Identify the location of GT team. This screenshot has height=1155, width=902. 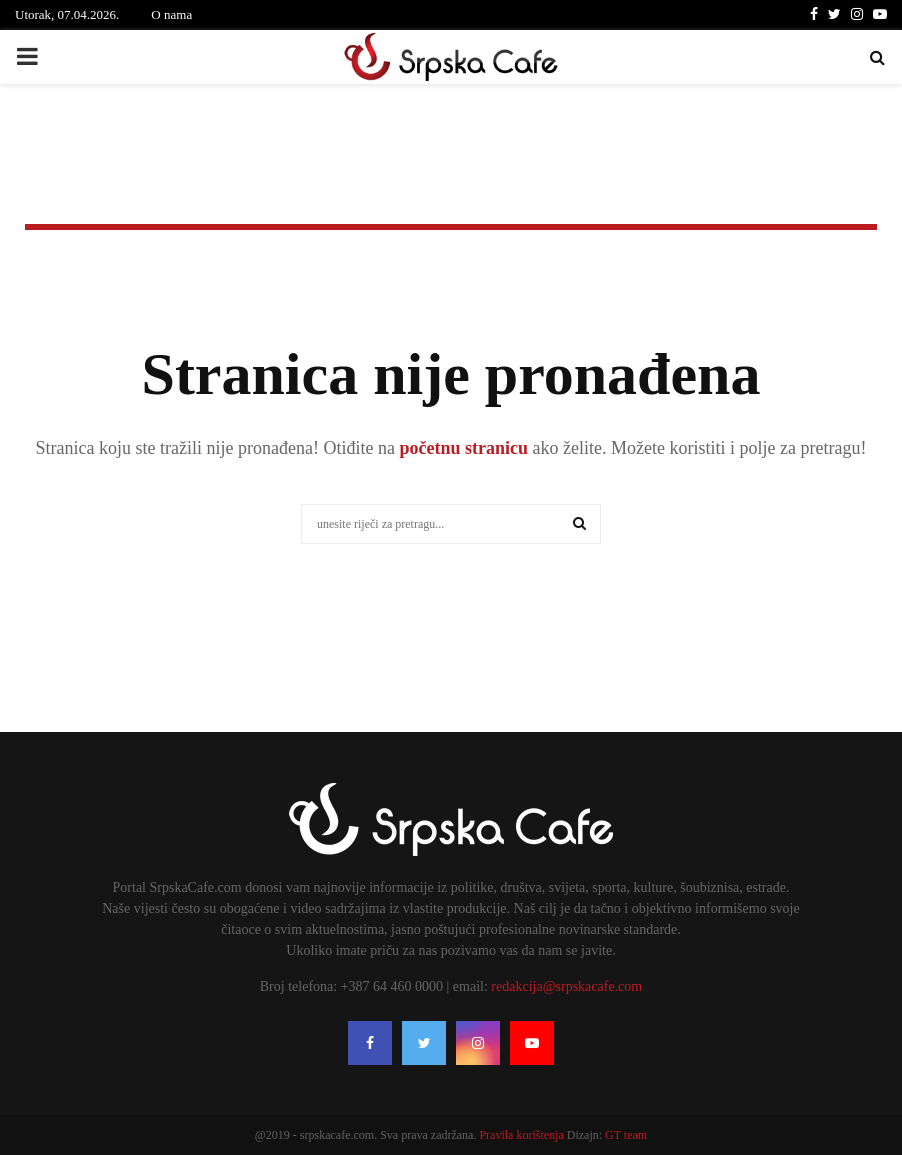
(626, 1135).